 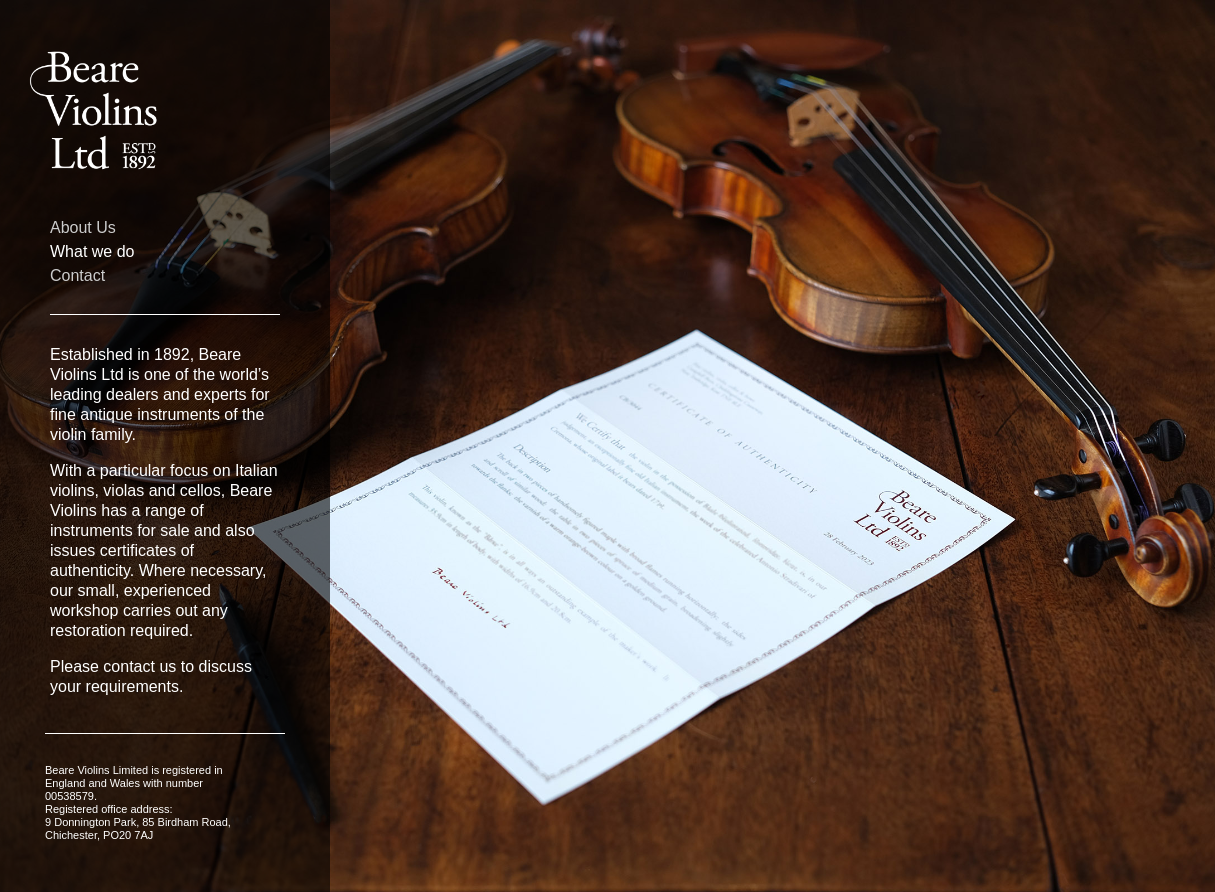 What do you see at coordinates (92, 252) in the screenshot?
I see `What we do` at bounding box center [92, 252].